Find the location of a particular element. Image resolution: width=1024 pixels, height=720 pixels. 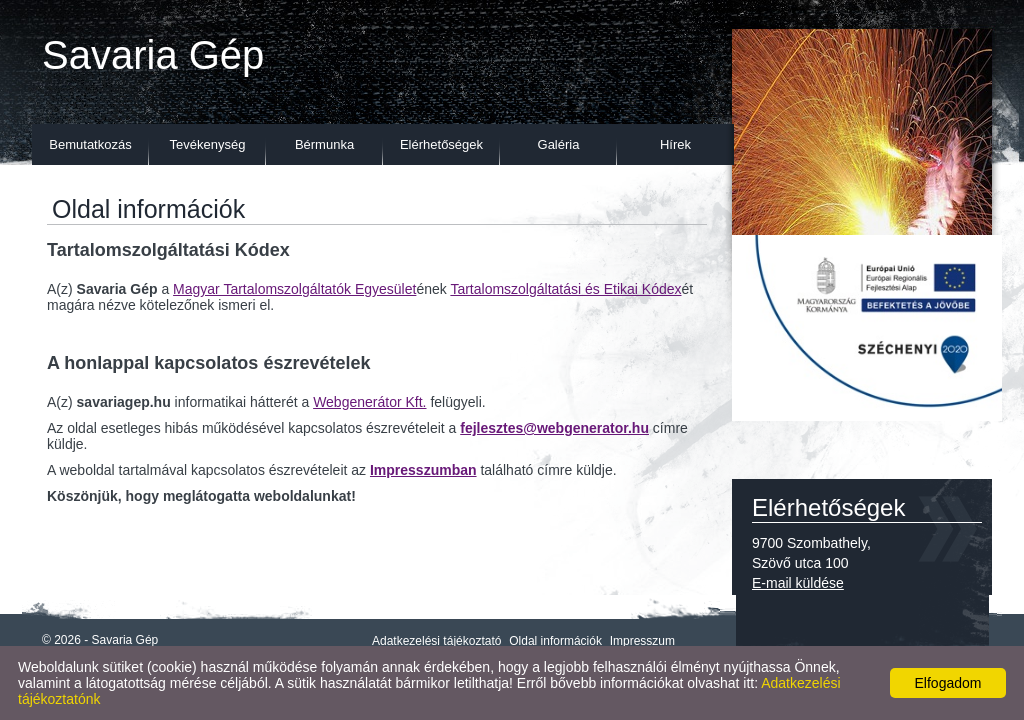

Bérmunka is located at coordinates (324, 144).